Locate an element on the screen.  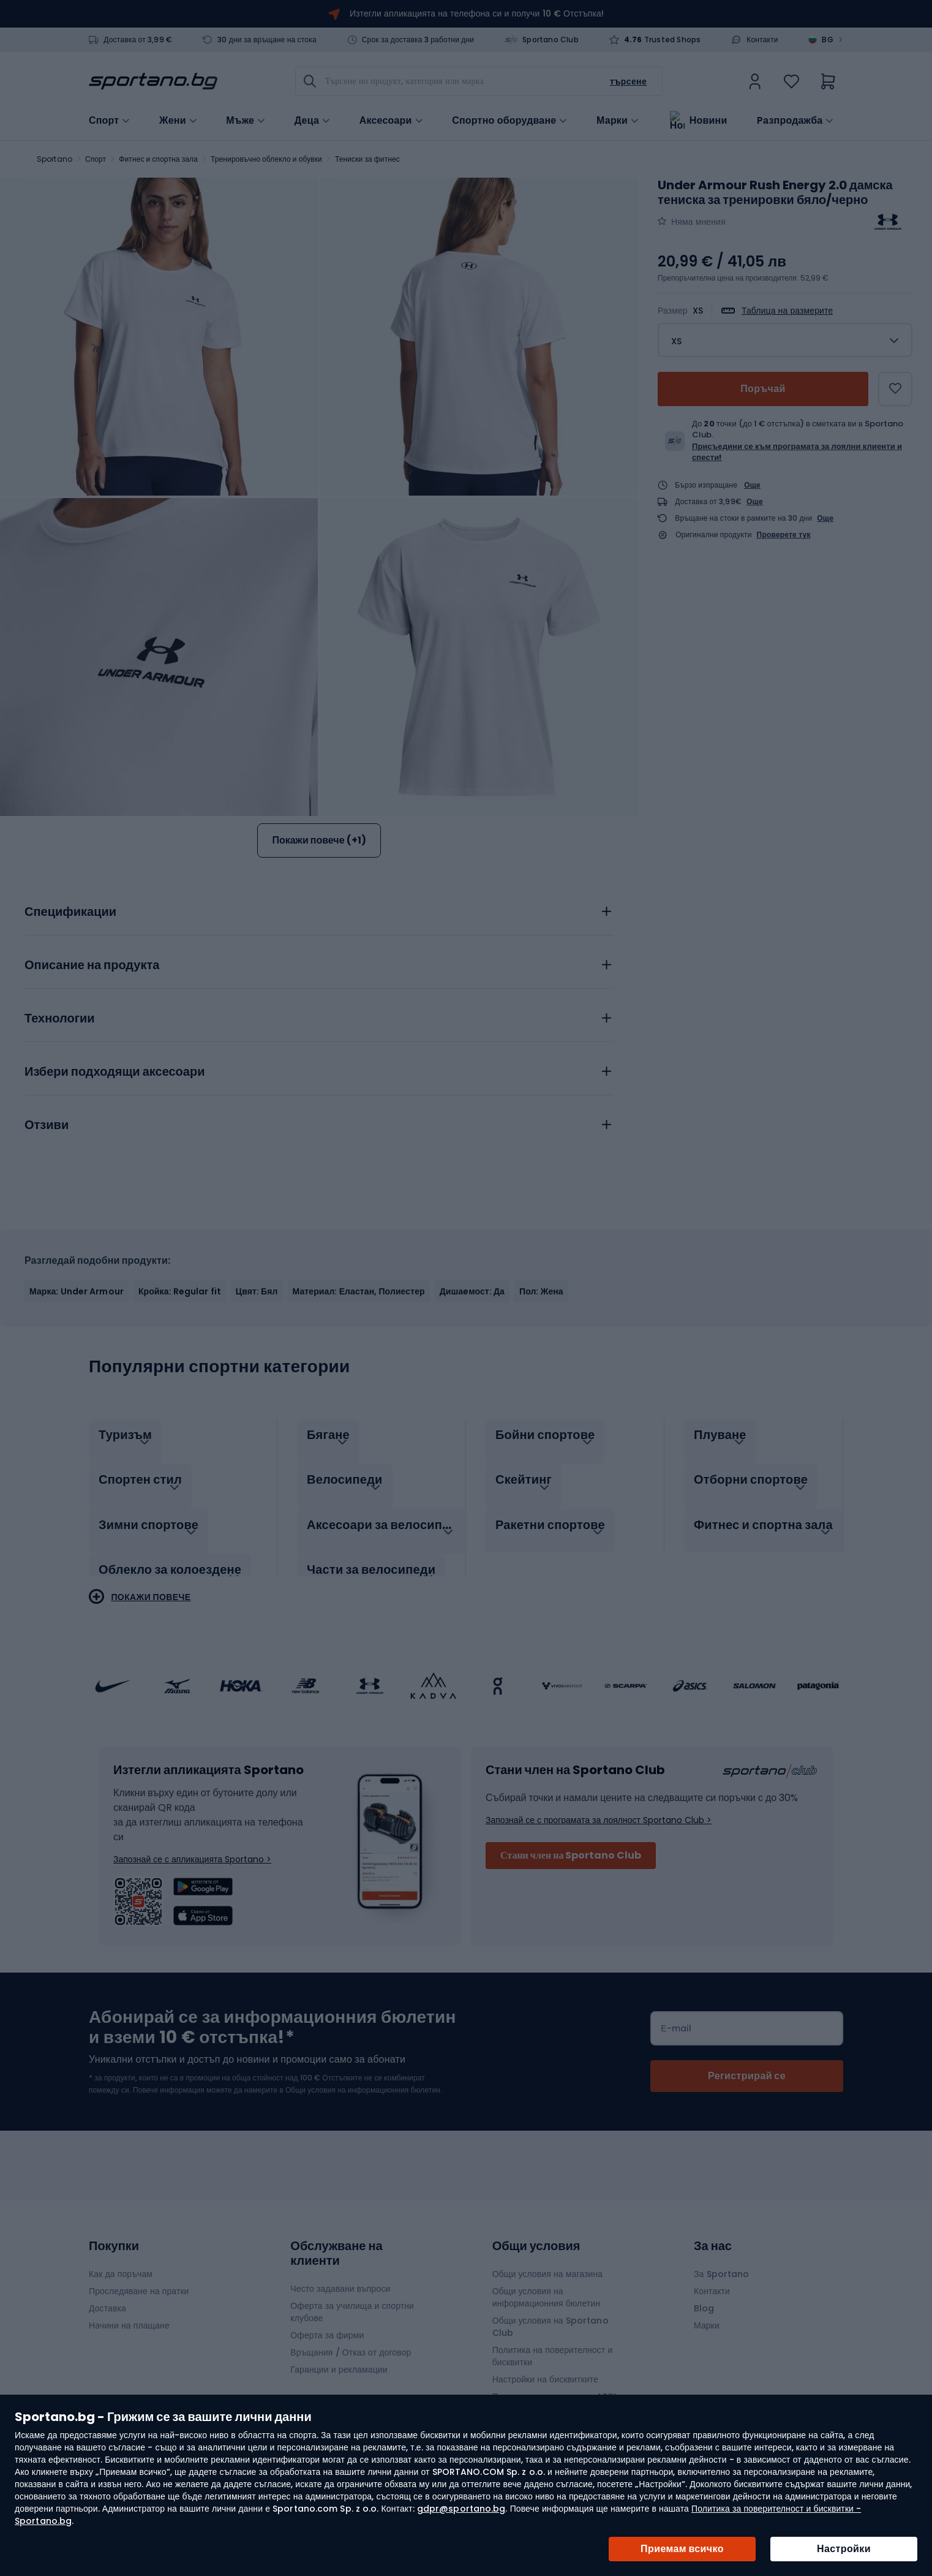
Още is located at coordinates (752, 485).